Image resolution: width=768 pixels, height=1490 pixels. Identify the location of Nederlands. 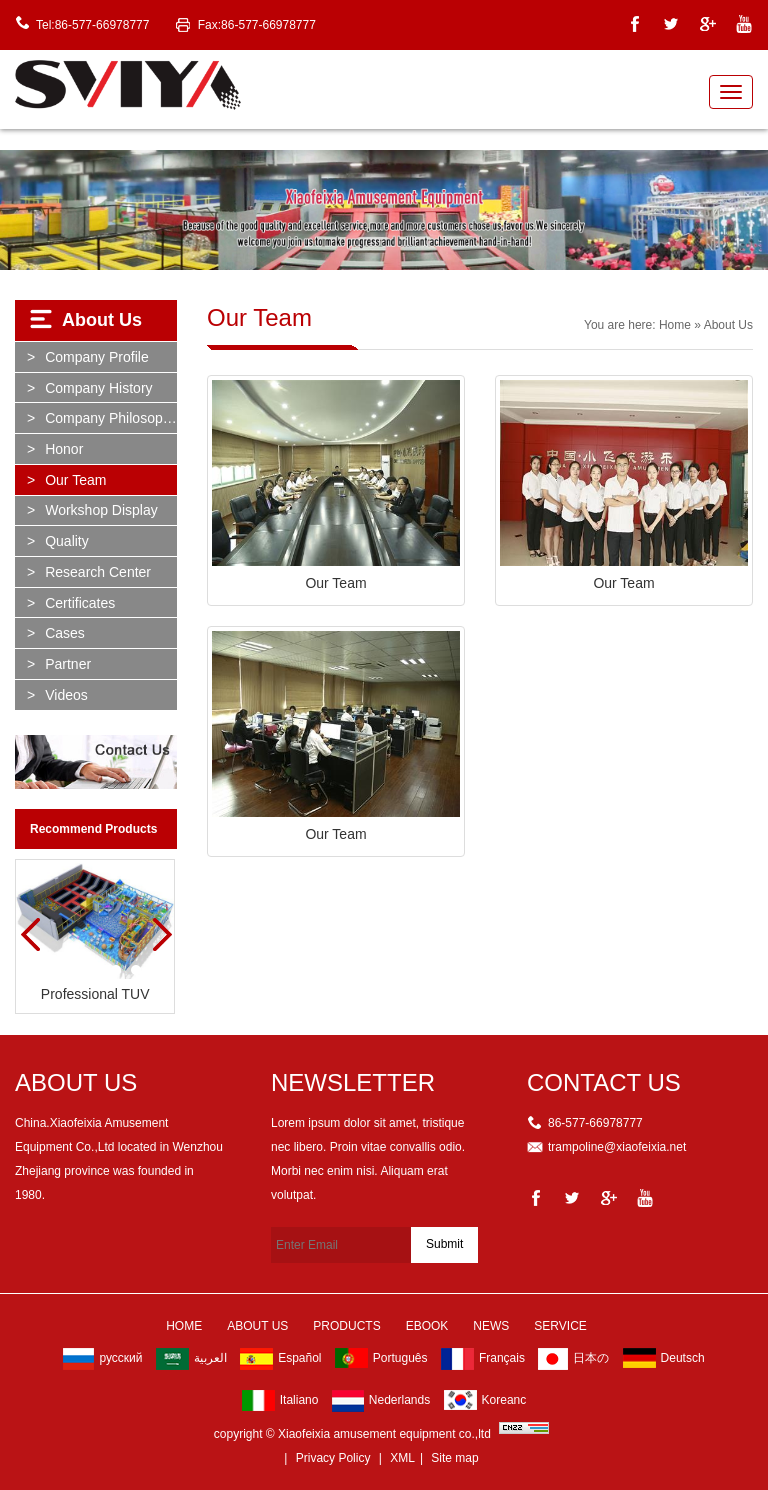
(381, 1401).